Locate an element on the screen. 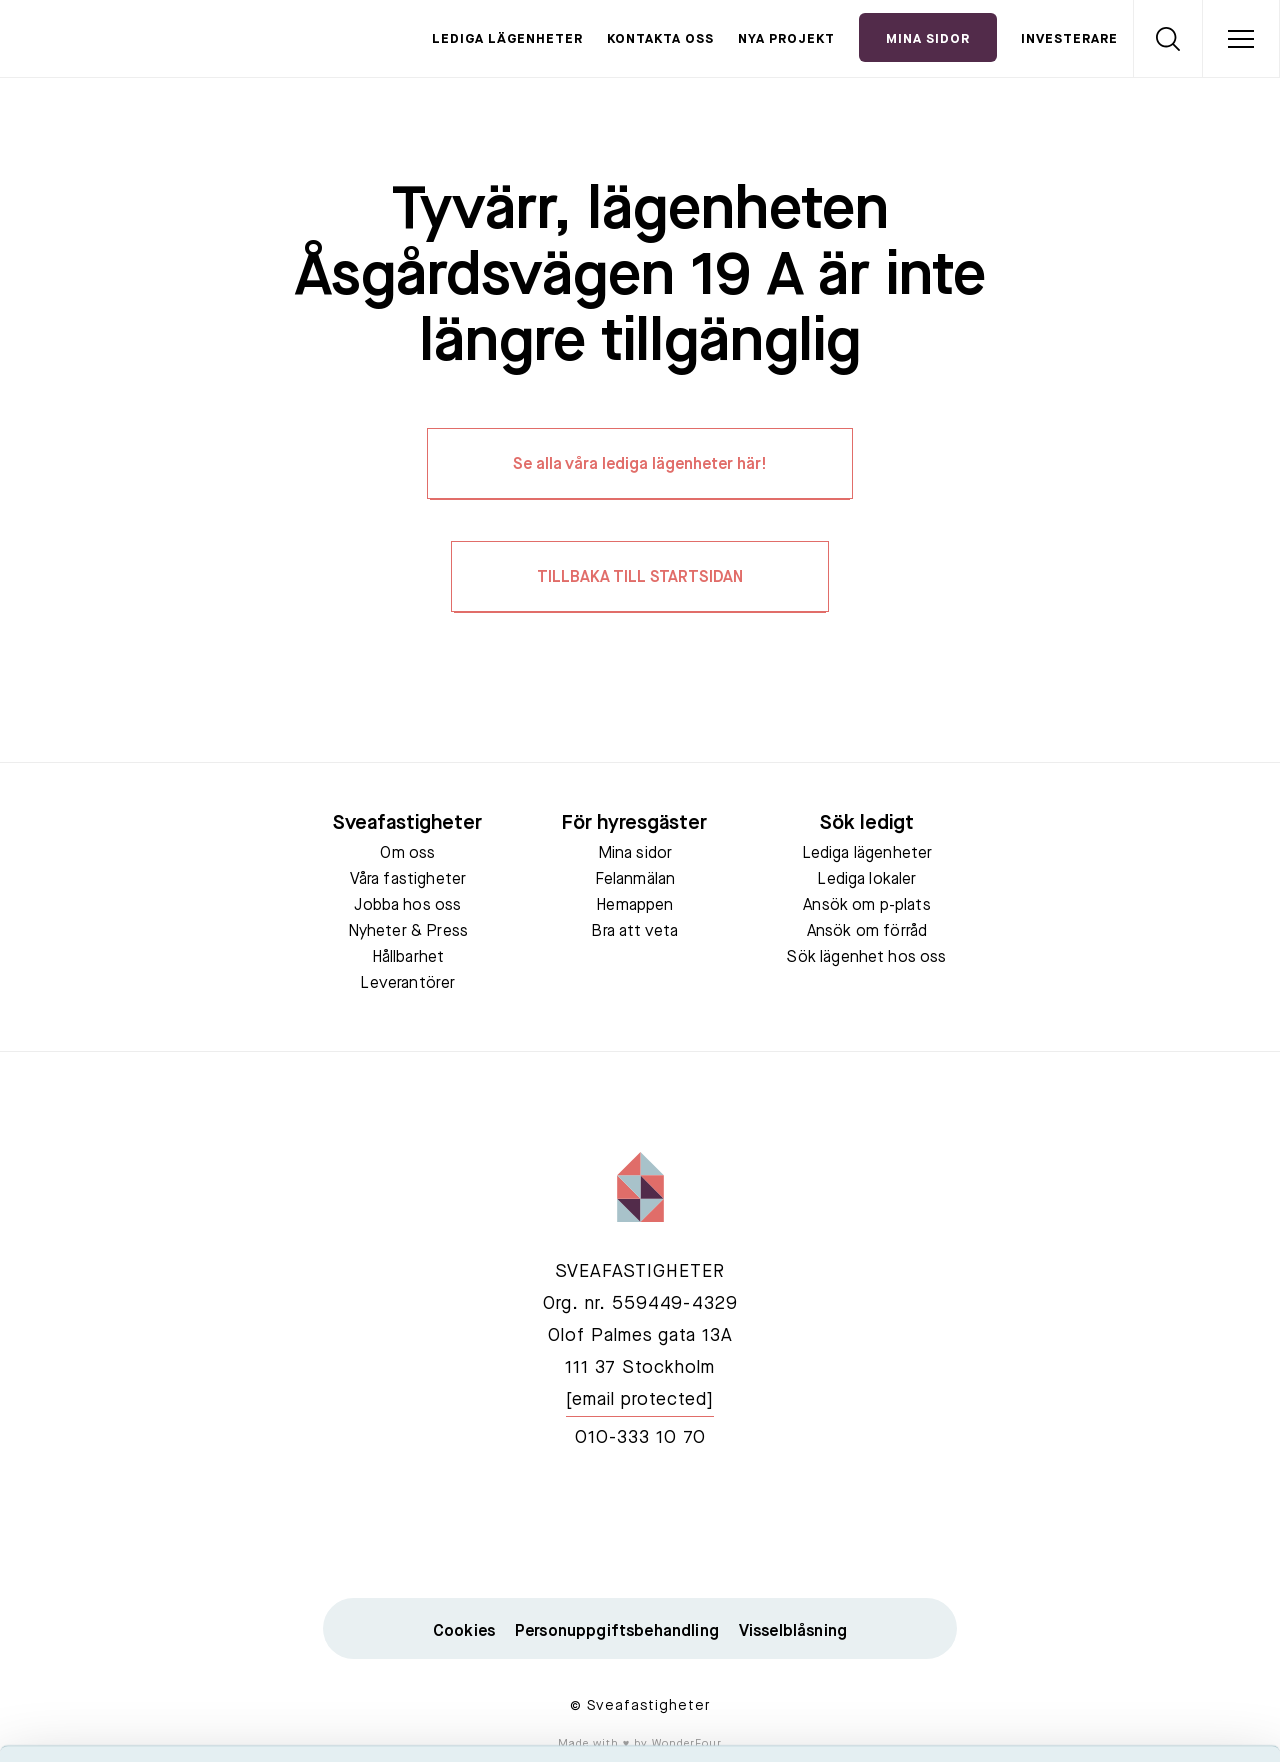  Visa detaljer is located at coordinates (1086, 1722).